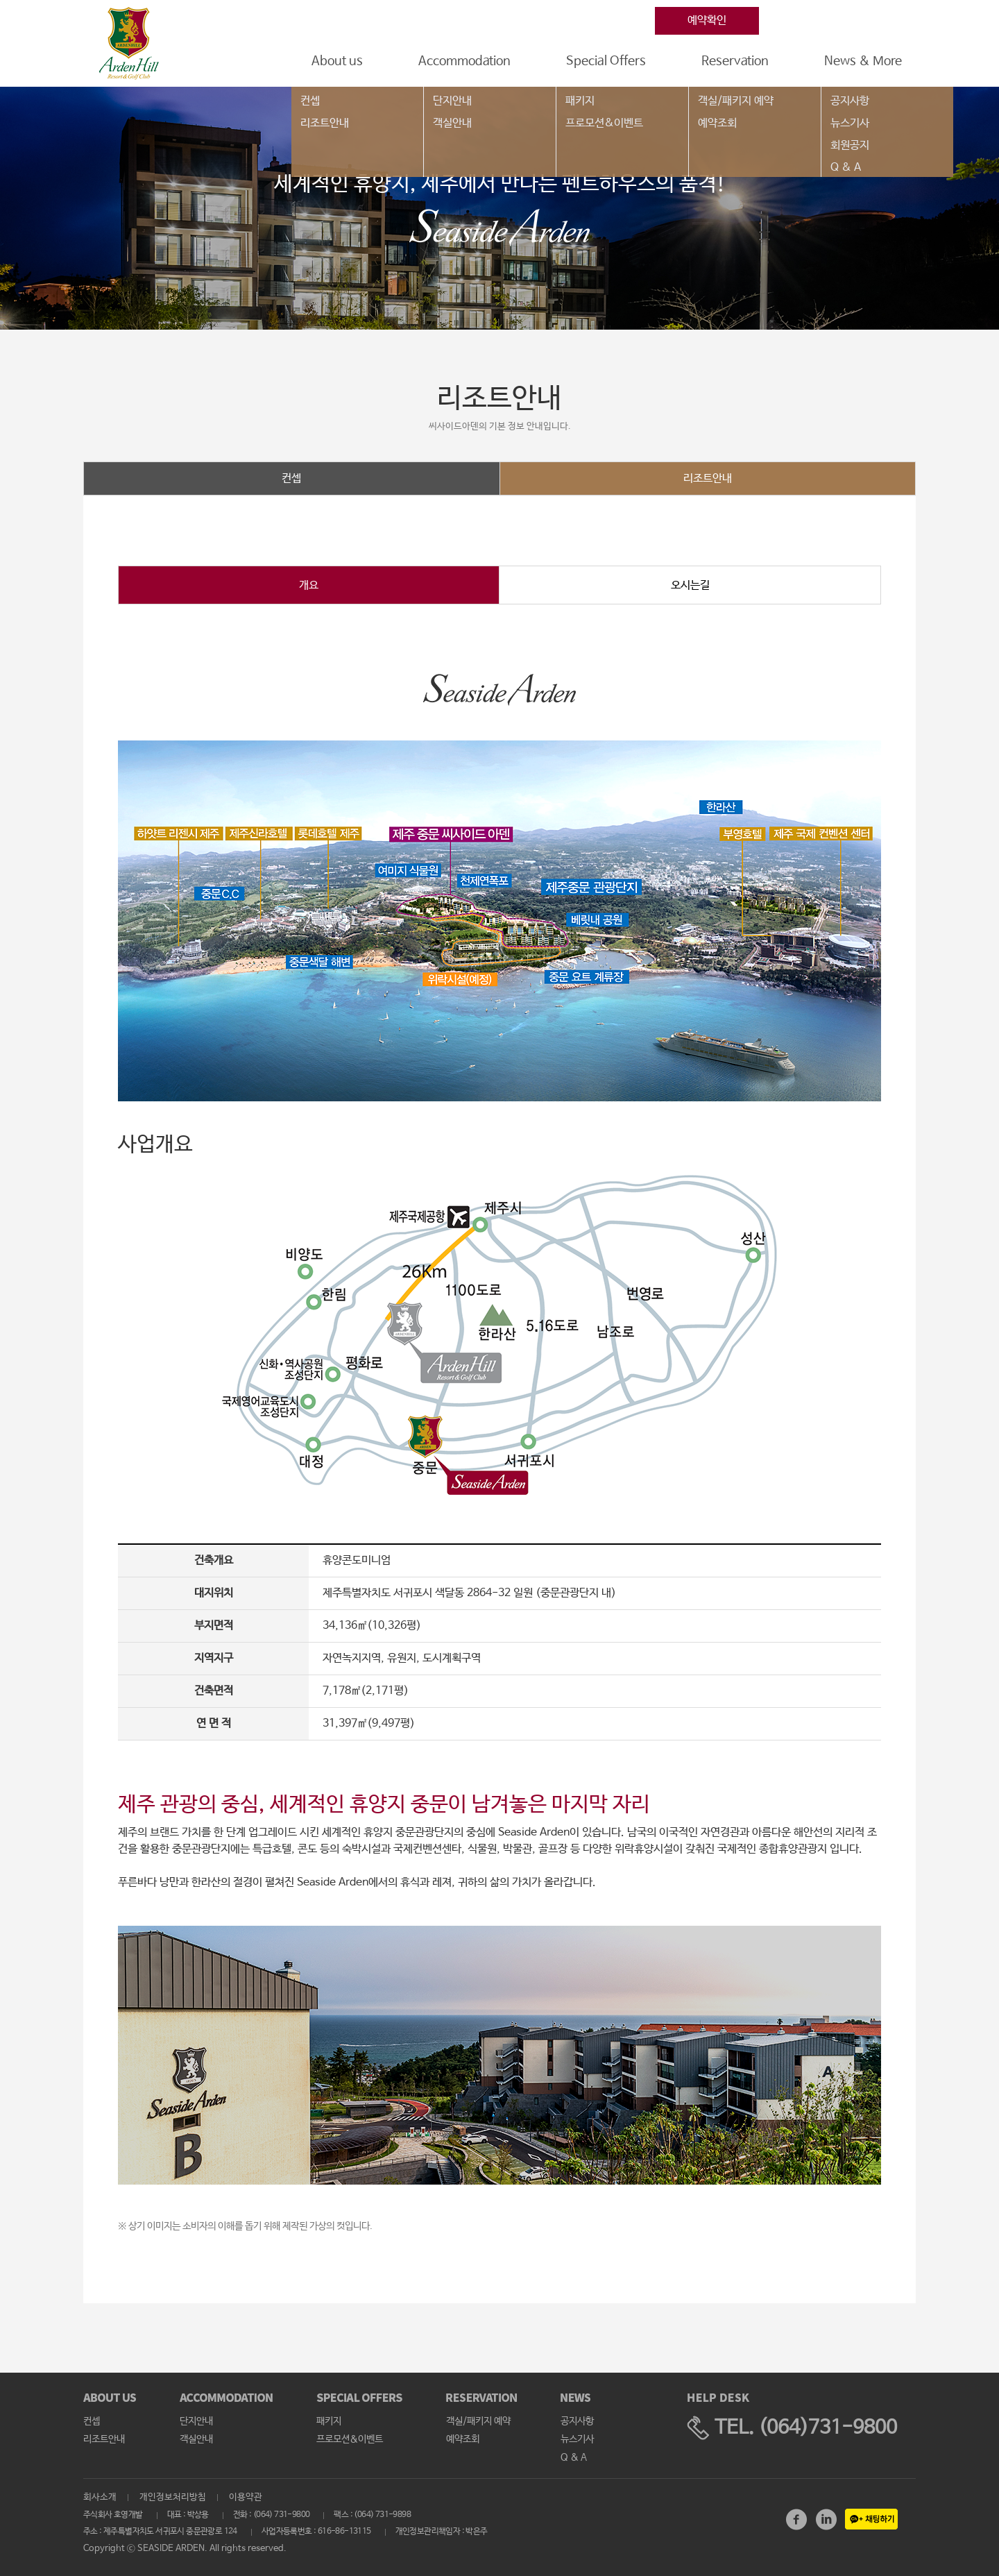  What do you see at coordinates (580, 101) in the screenshot?
I see `패키지` at bounding box center [580, 101].